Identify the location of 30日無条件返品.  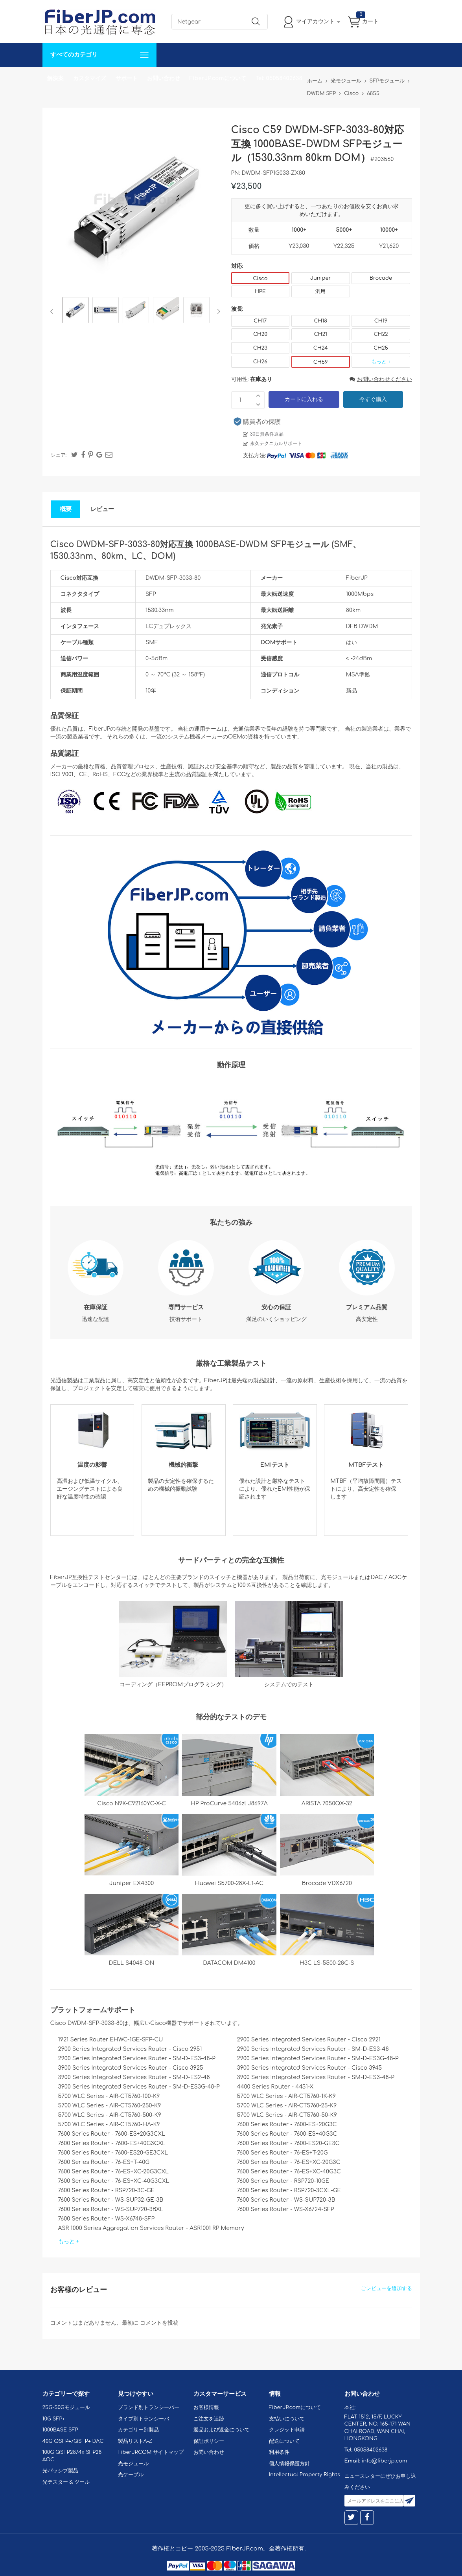
(267, 434).